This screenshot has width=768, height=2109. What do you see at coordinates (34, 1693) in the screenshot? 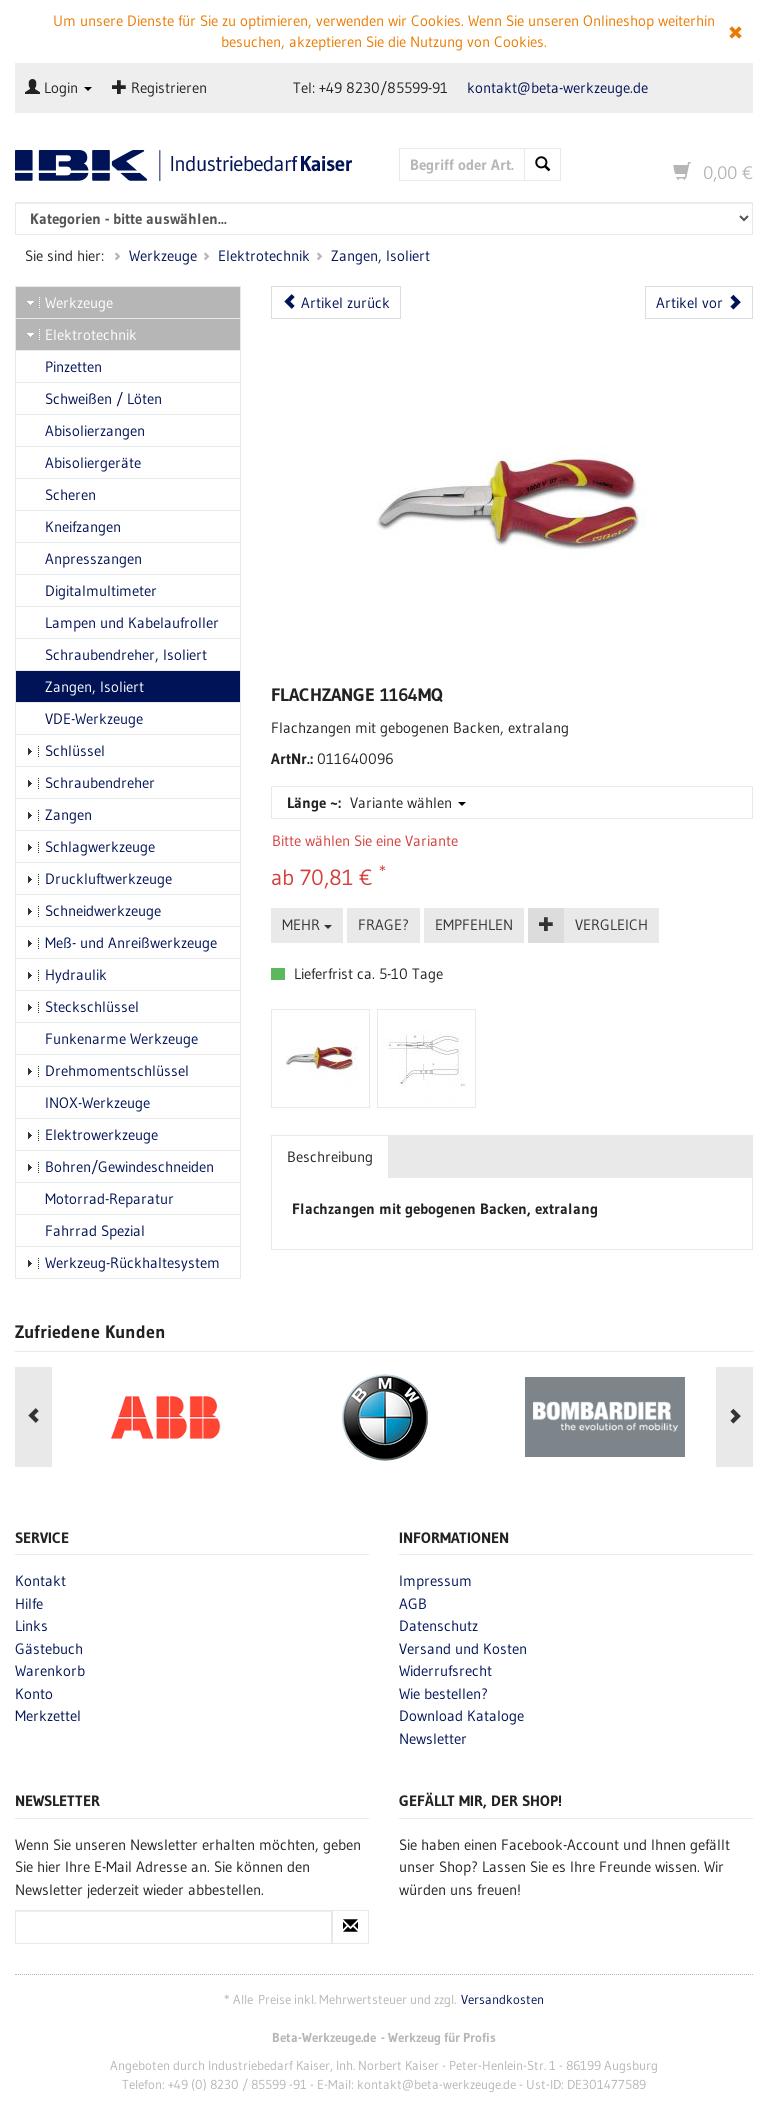
I see `Konto` at bounding box center [34, 1693].